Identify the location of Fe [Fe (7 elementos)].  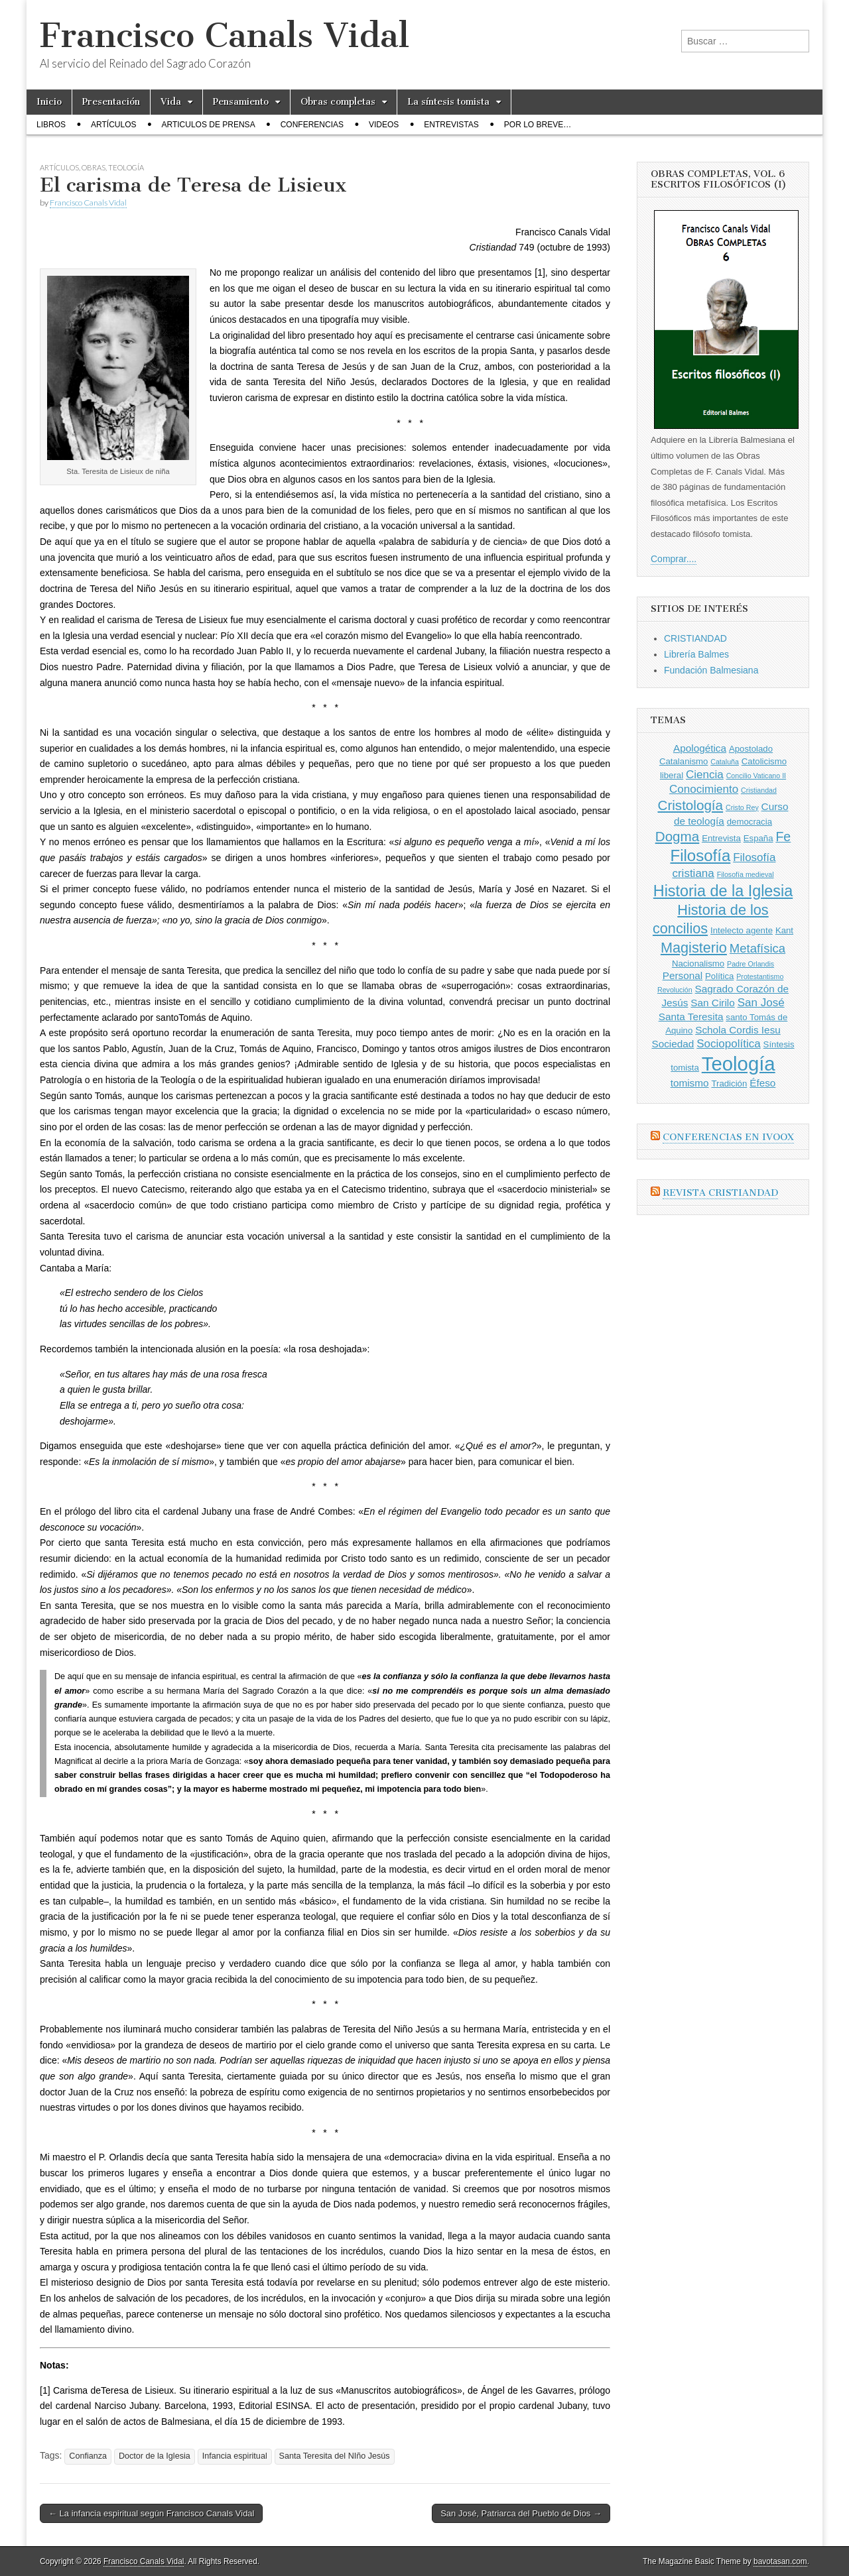
(783, 836).